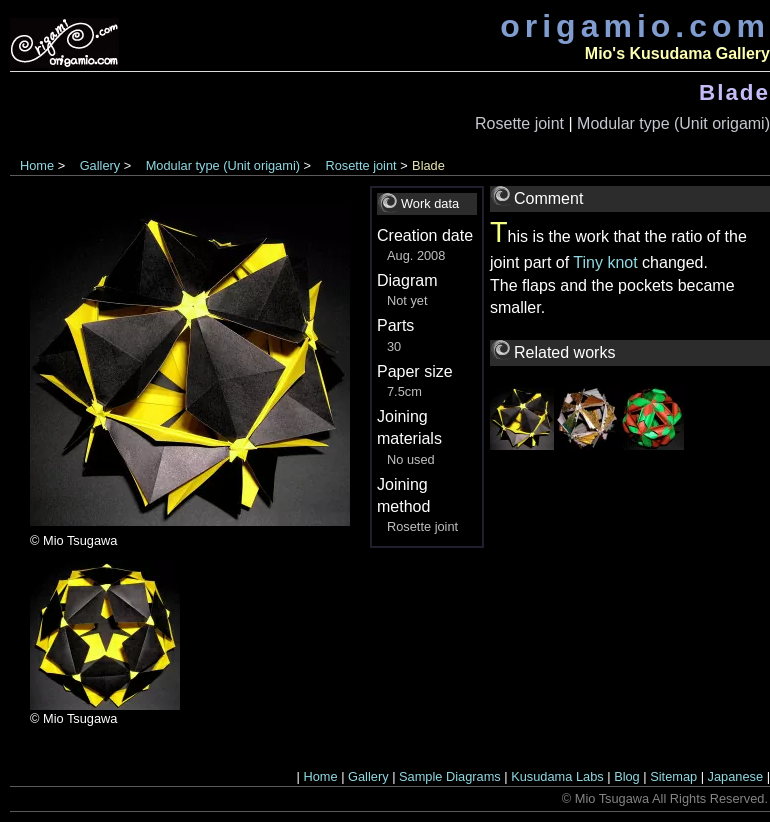  What do you see at coordinates (605, 262) in the screenshot?
I see `Tiny knot` at bounding box center [605, 262].